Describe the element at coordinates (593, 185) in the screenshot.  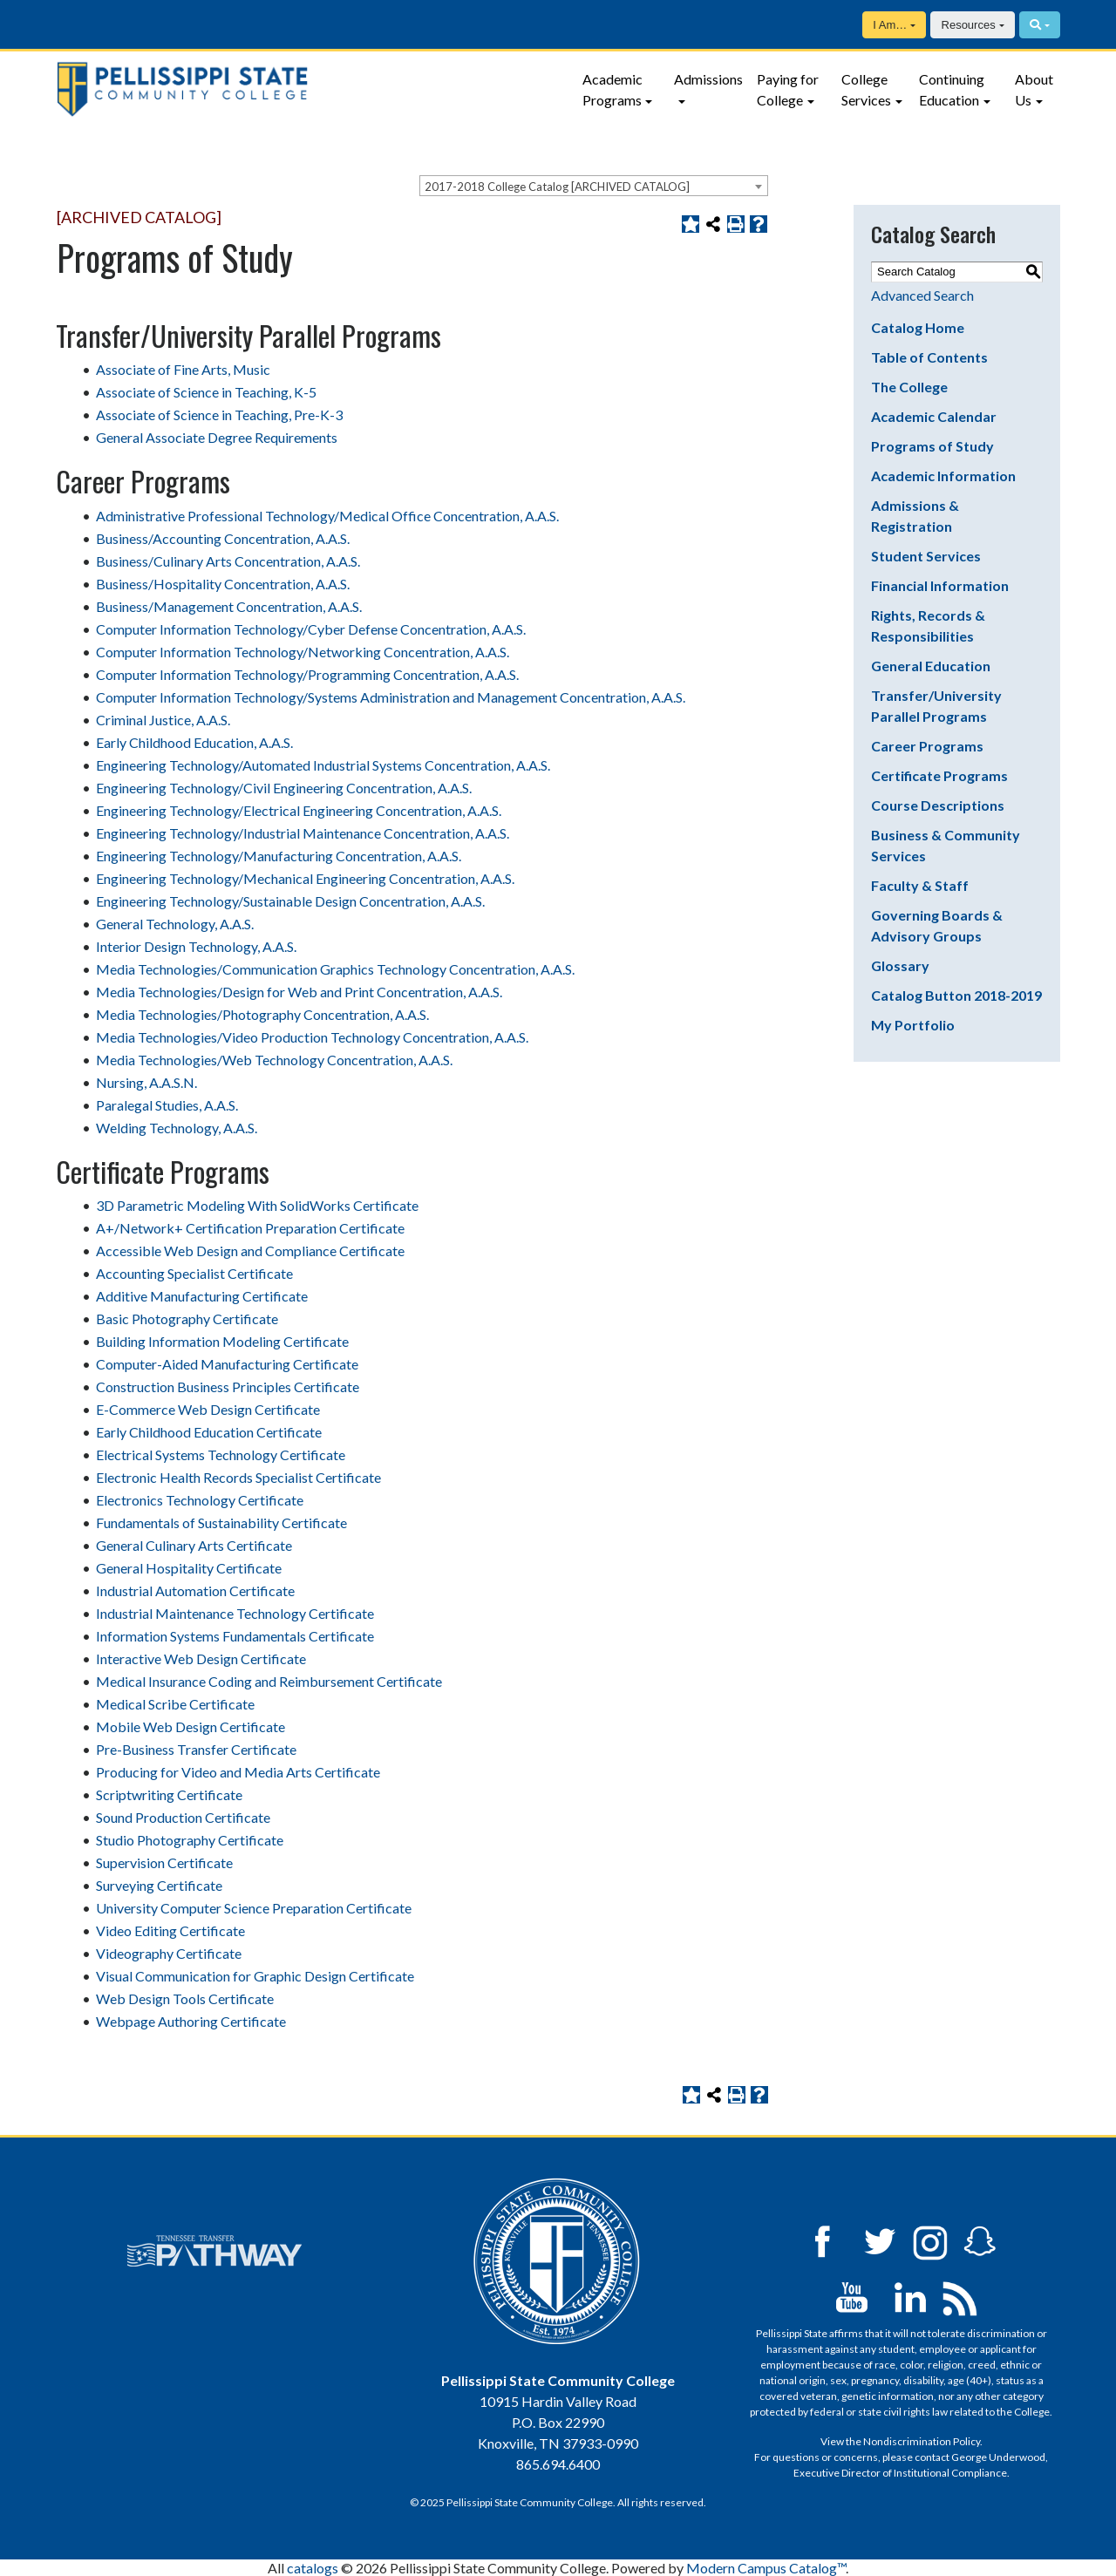
I see `[combobox]` at that location.